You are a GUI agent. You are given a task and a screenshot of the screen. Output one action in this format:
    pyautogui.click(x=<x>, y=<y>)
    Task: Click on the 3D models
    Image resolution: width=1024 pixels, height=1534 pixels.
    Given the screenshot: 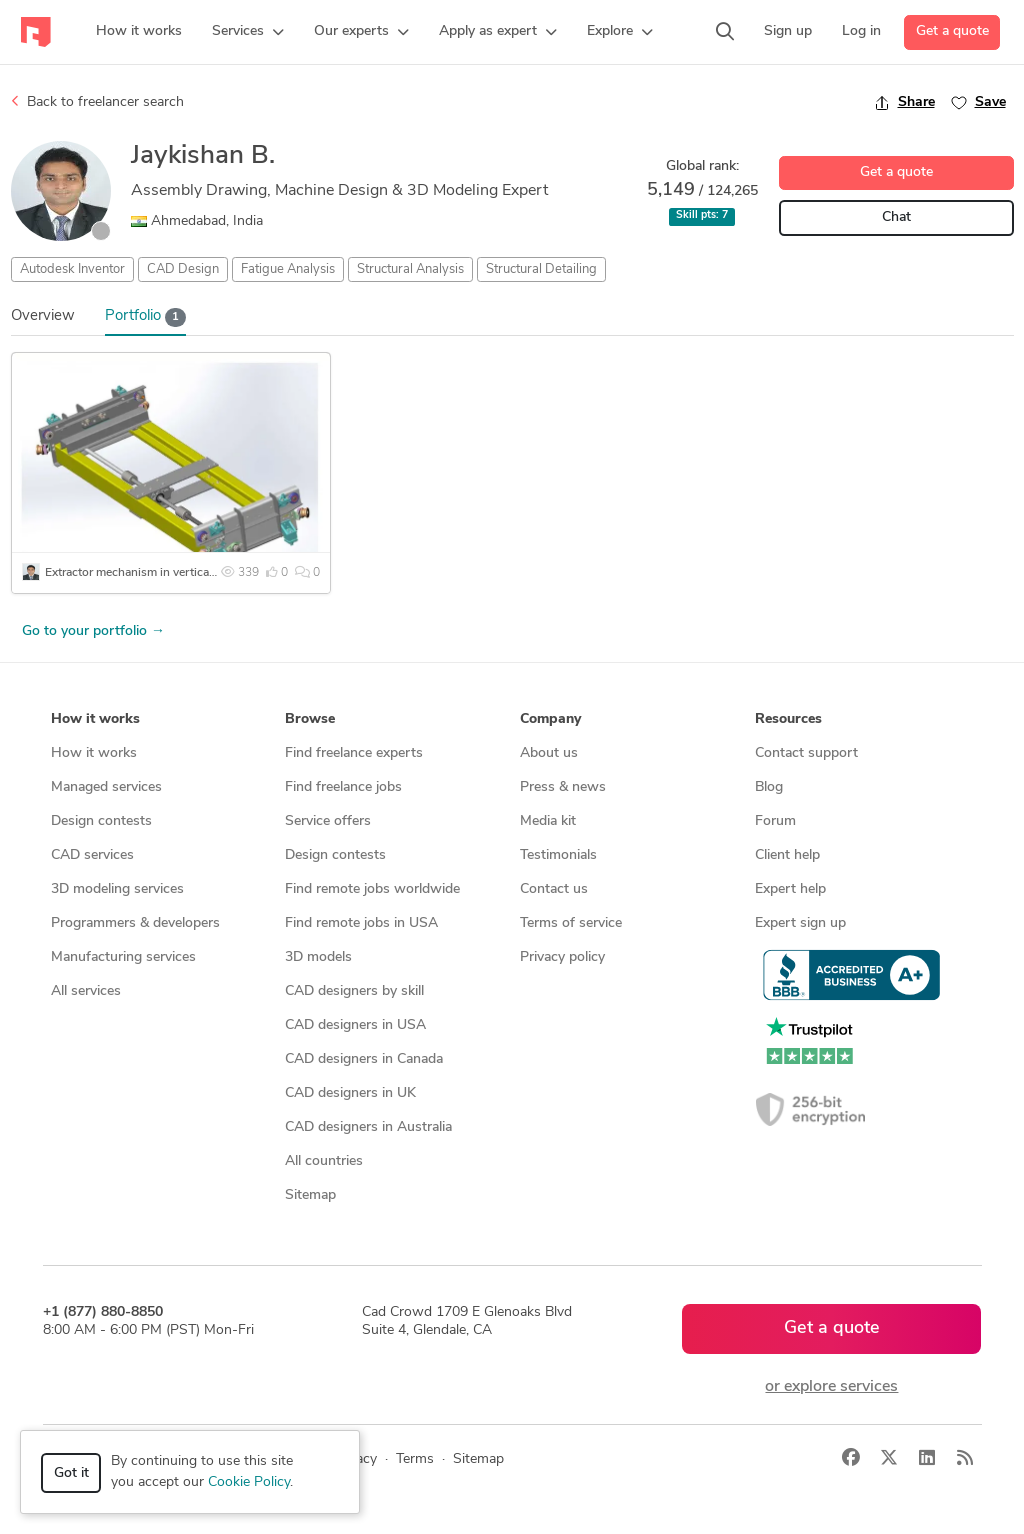 What is the action you would take?
    pyautogui.click(x=318, y=957)
    